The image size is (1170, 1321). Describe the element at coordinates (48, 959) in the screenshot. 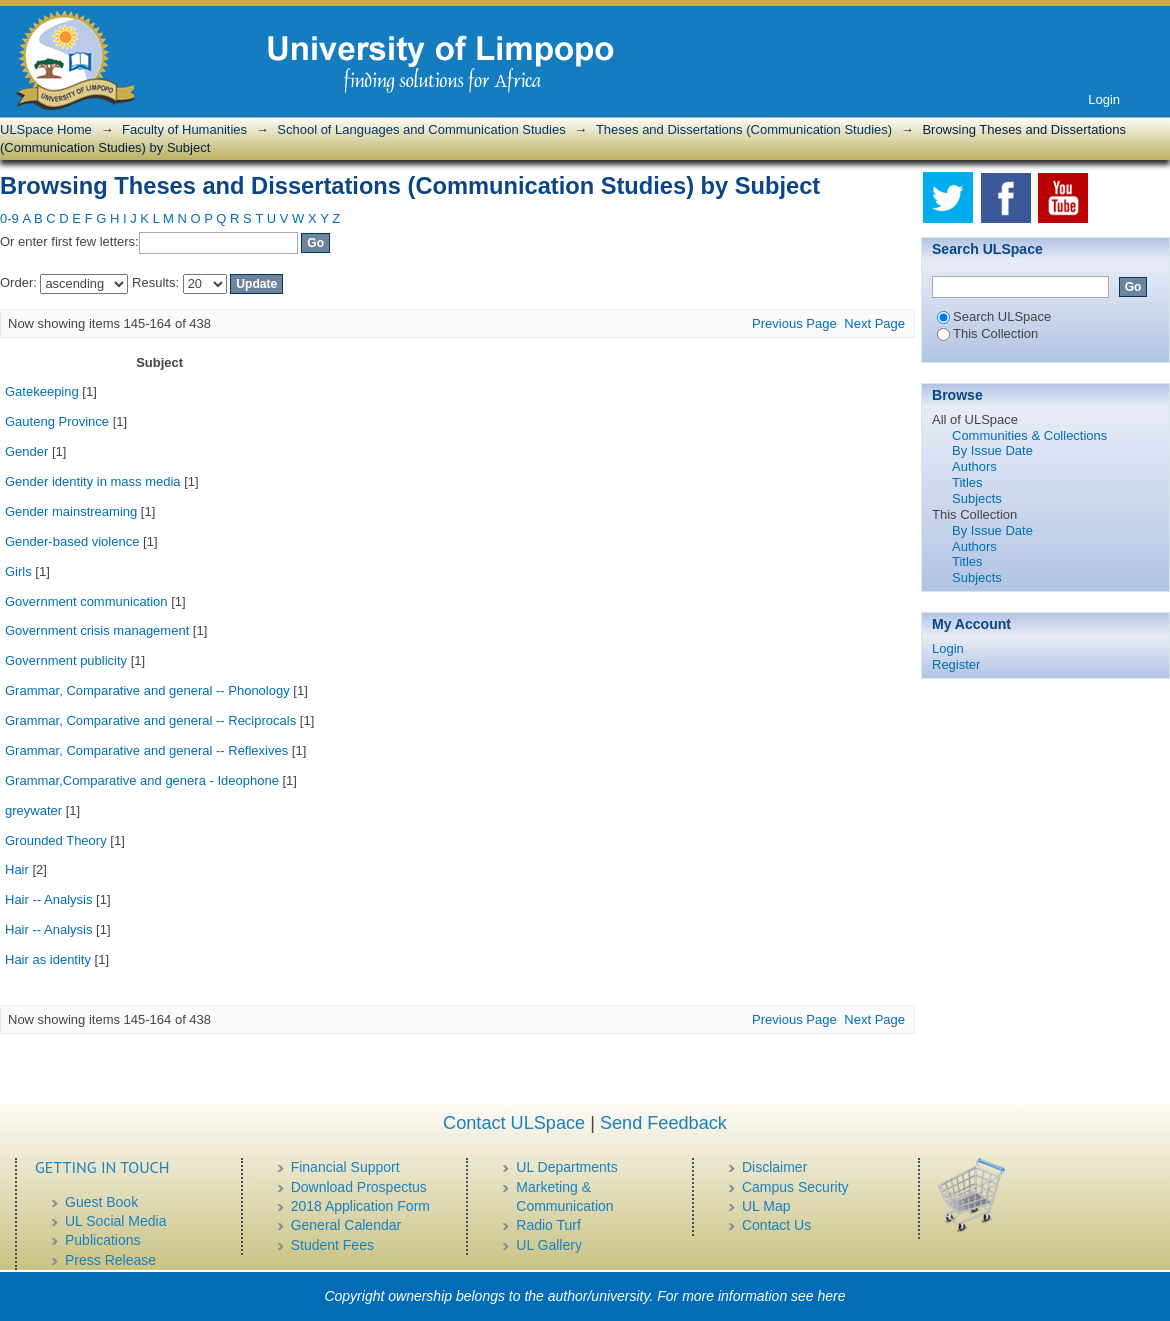

I see `Hair as identity` at that location.